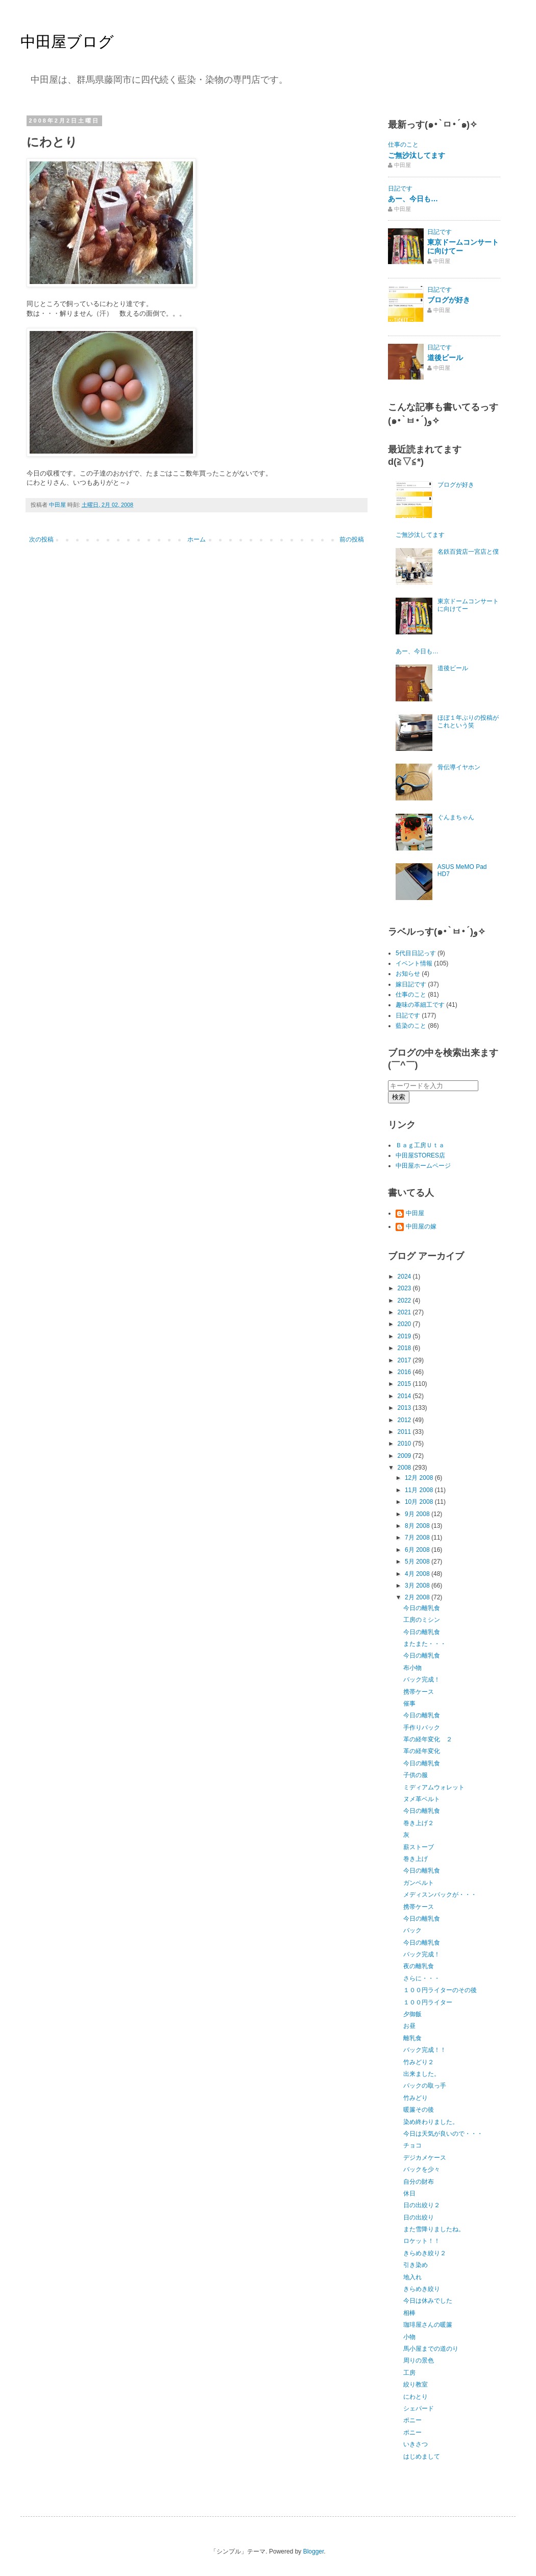 The width and height of the screenshot is (536, 2576). Describe the element at coordinates (413, 199) in the screenshot. I see `あー、今日も…` at that location.